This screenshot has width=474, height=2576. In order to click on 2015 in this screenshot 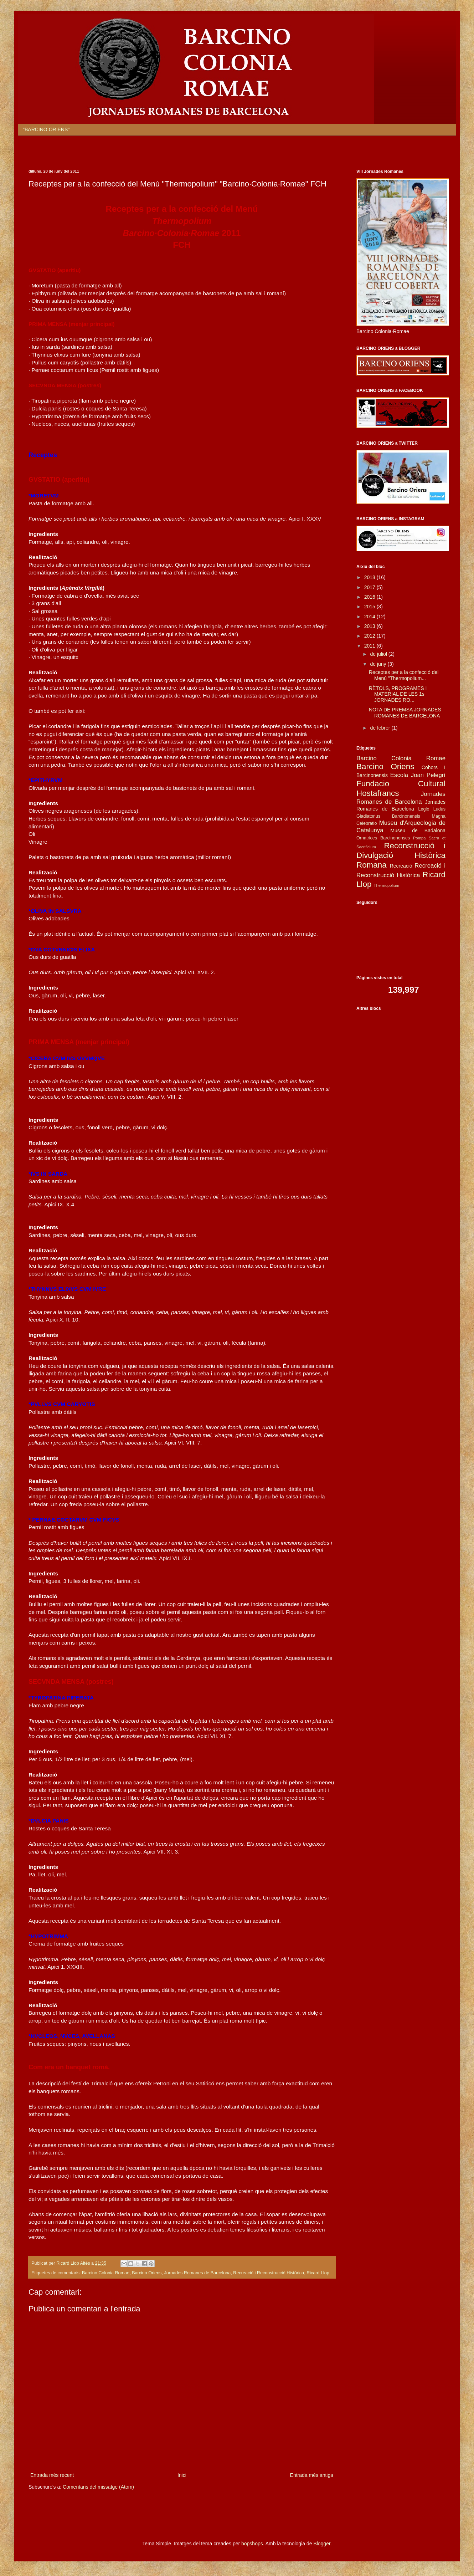, I will do `click(370, 606)`.